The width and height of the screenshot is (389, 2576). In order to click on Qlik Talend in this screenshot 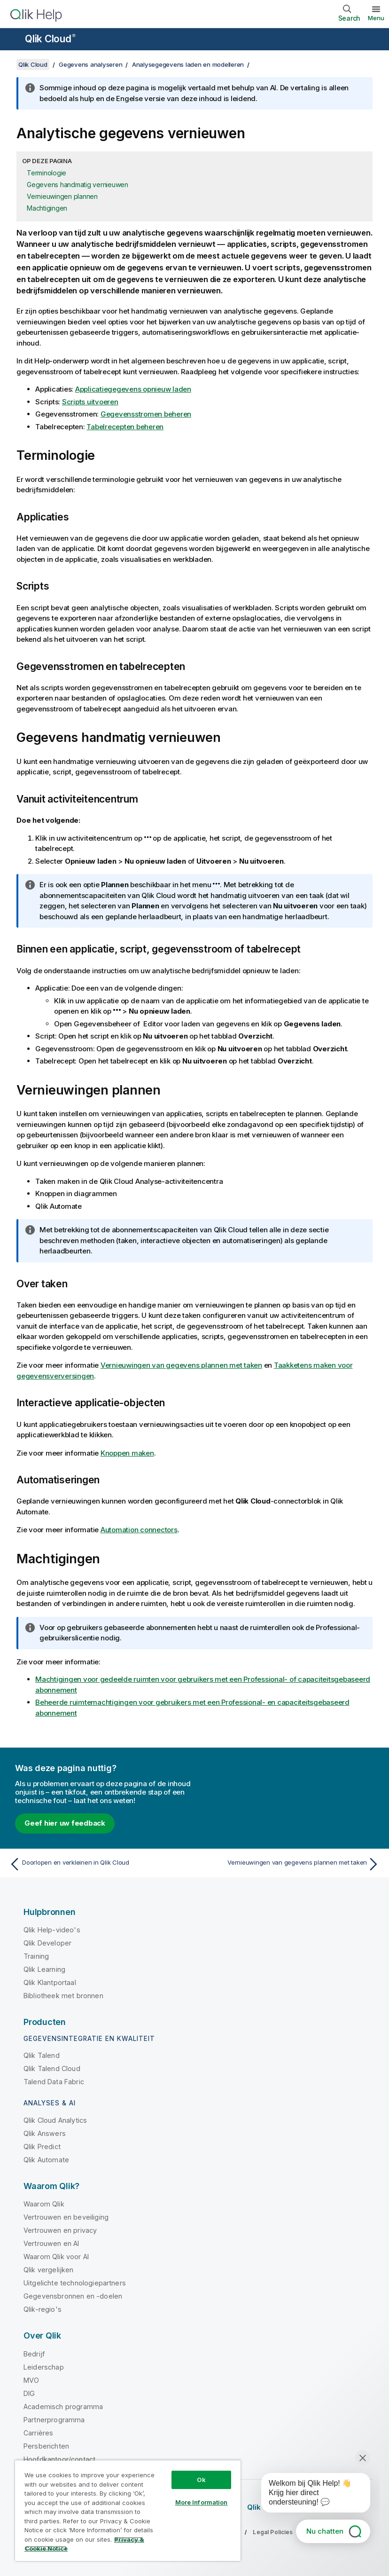, I will do `click(41, 2055)`.